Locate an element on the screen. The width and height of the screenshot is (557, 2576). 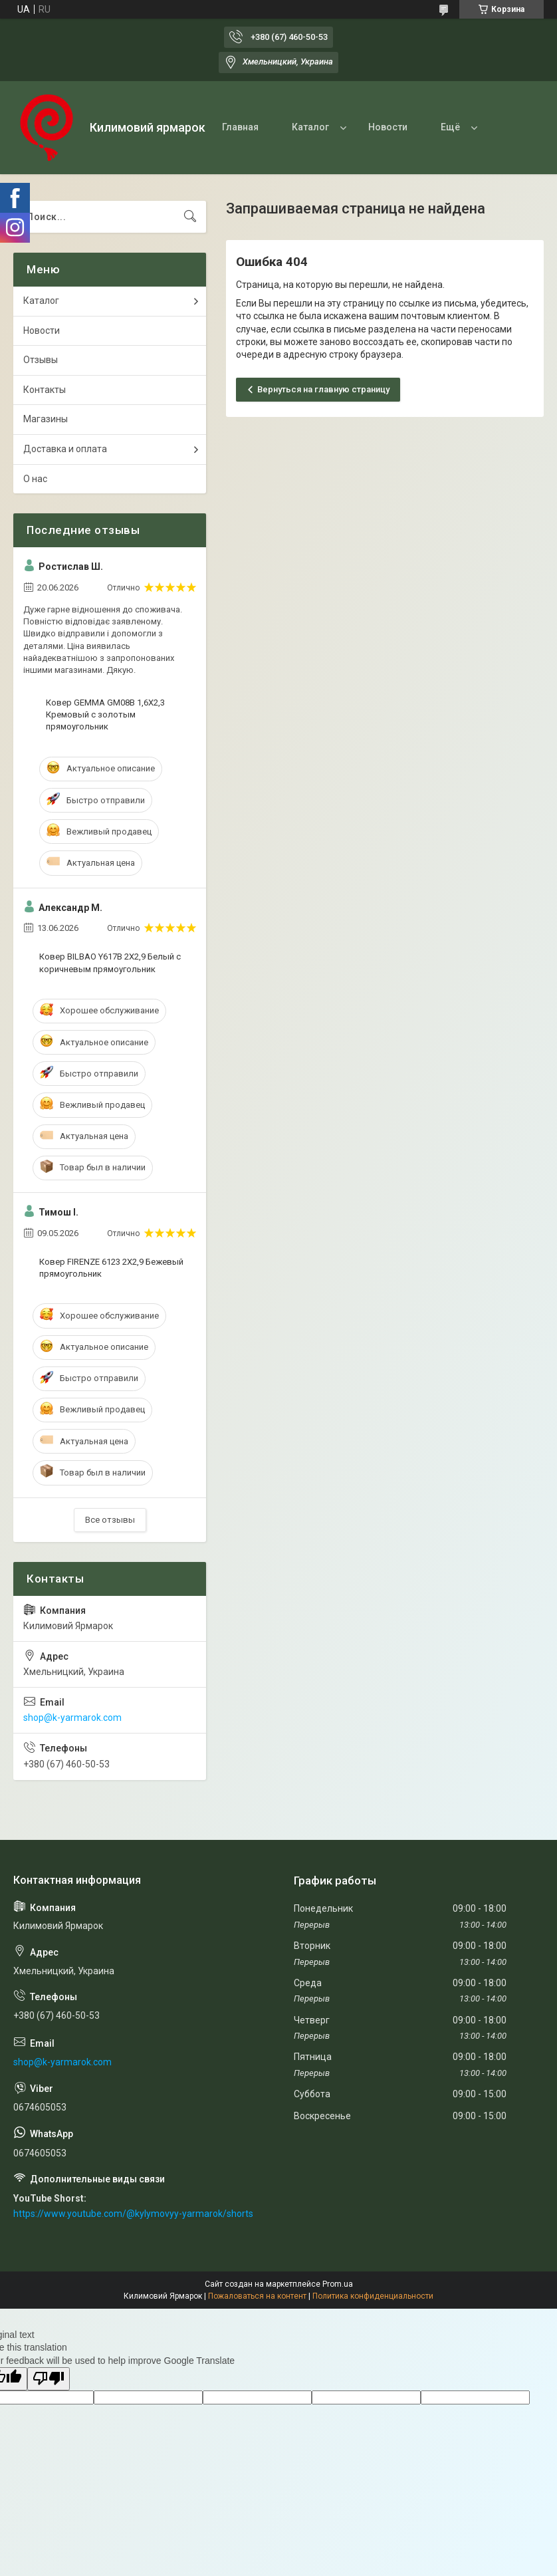
https://www.youtube.com/@kylymovyy-yarmarok/shorts is located at coordinates (133, 2213).